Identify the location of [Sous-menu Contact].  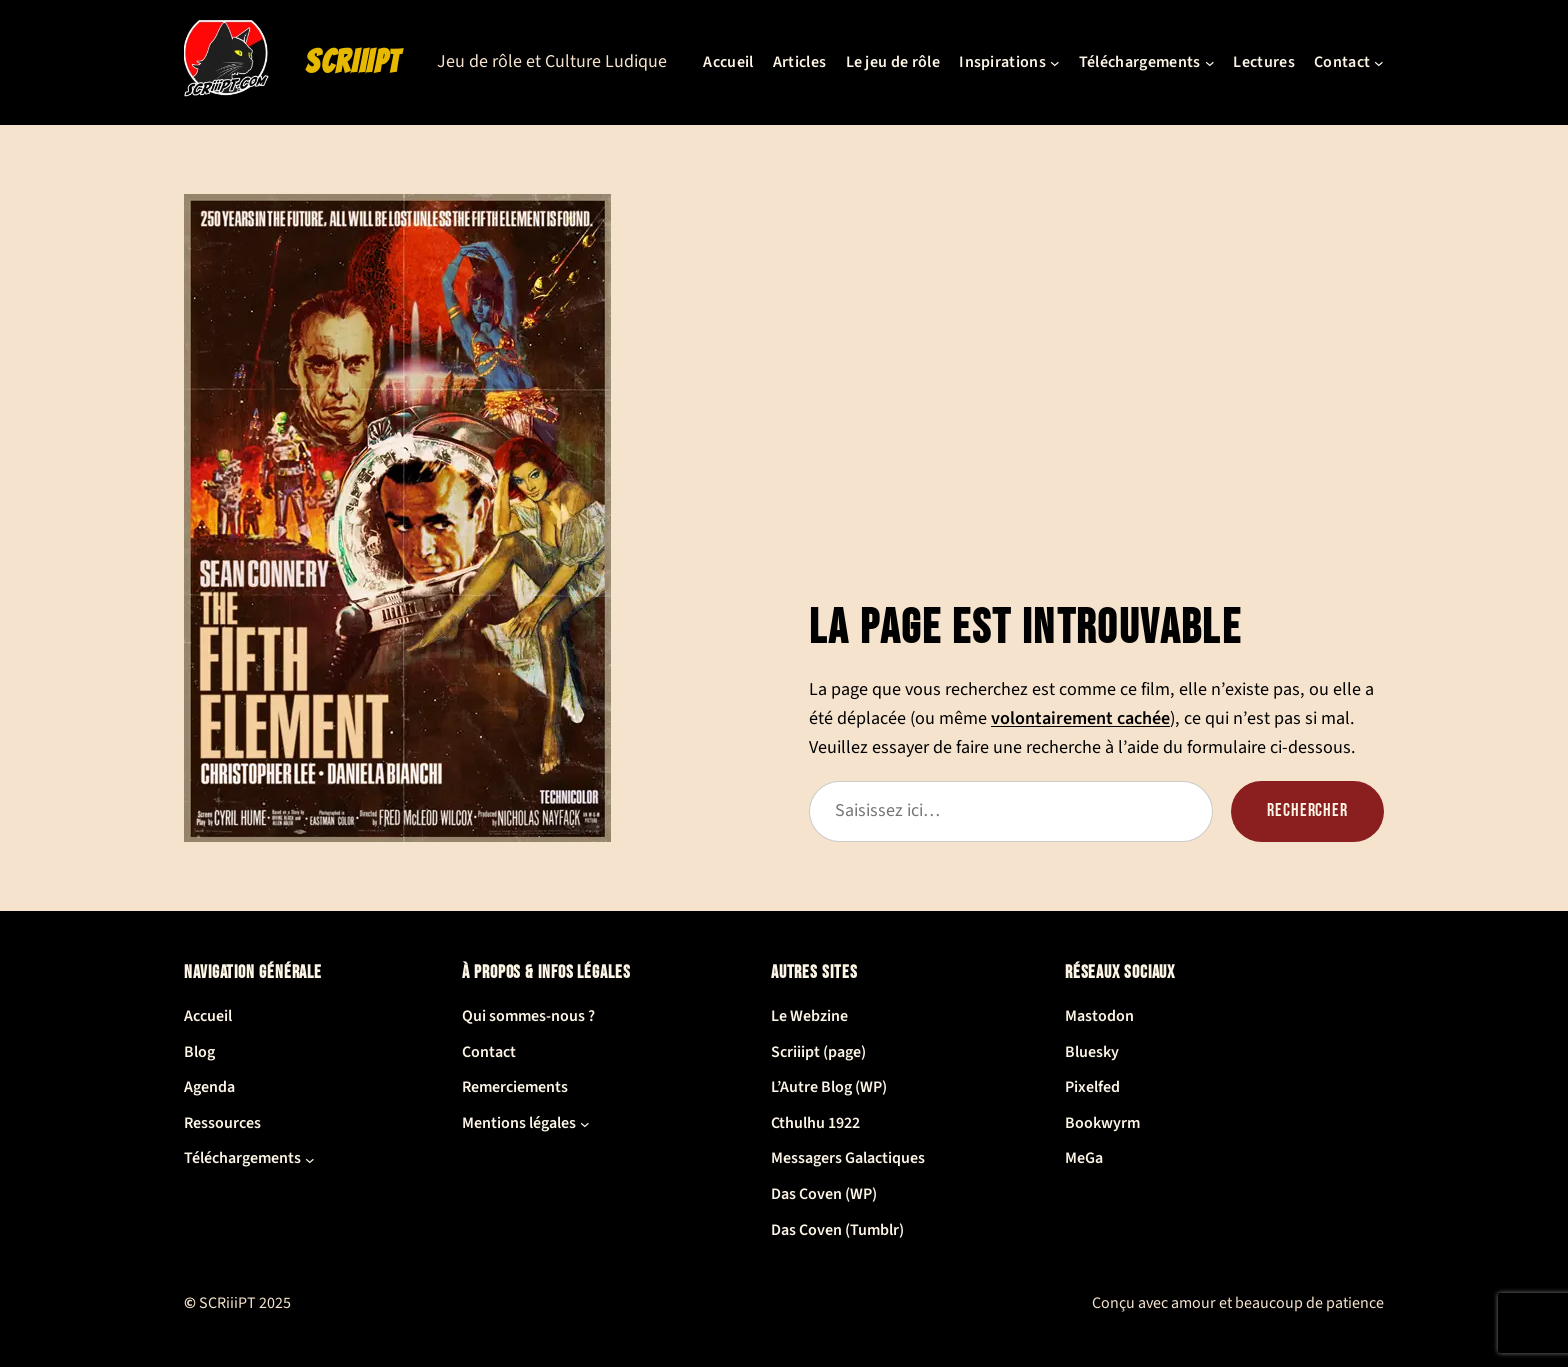
(1379, 63).